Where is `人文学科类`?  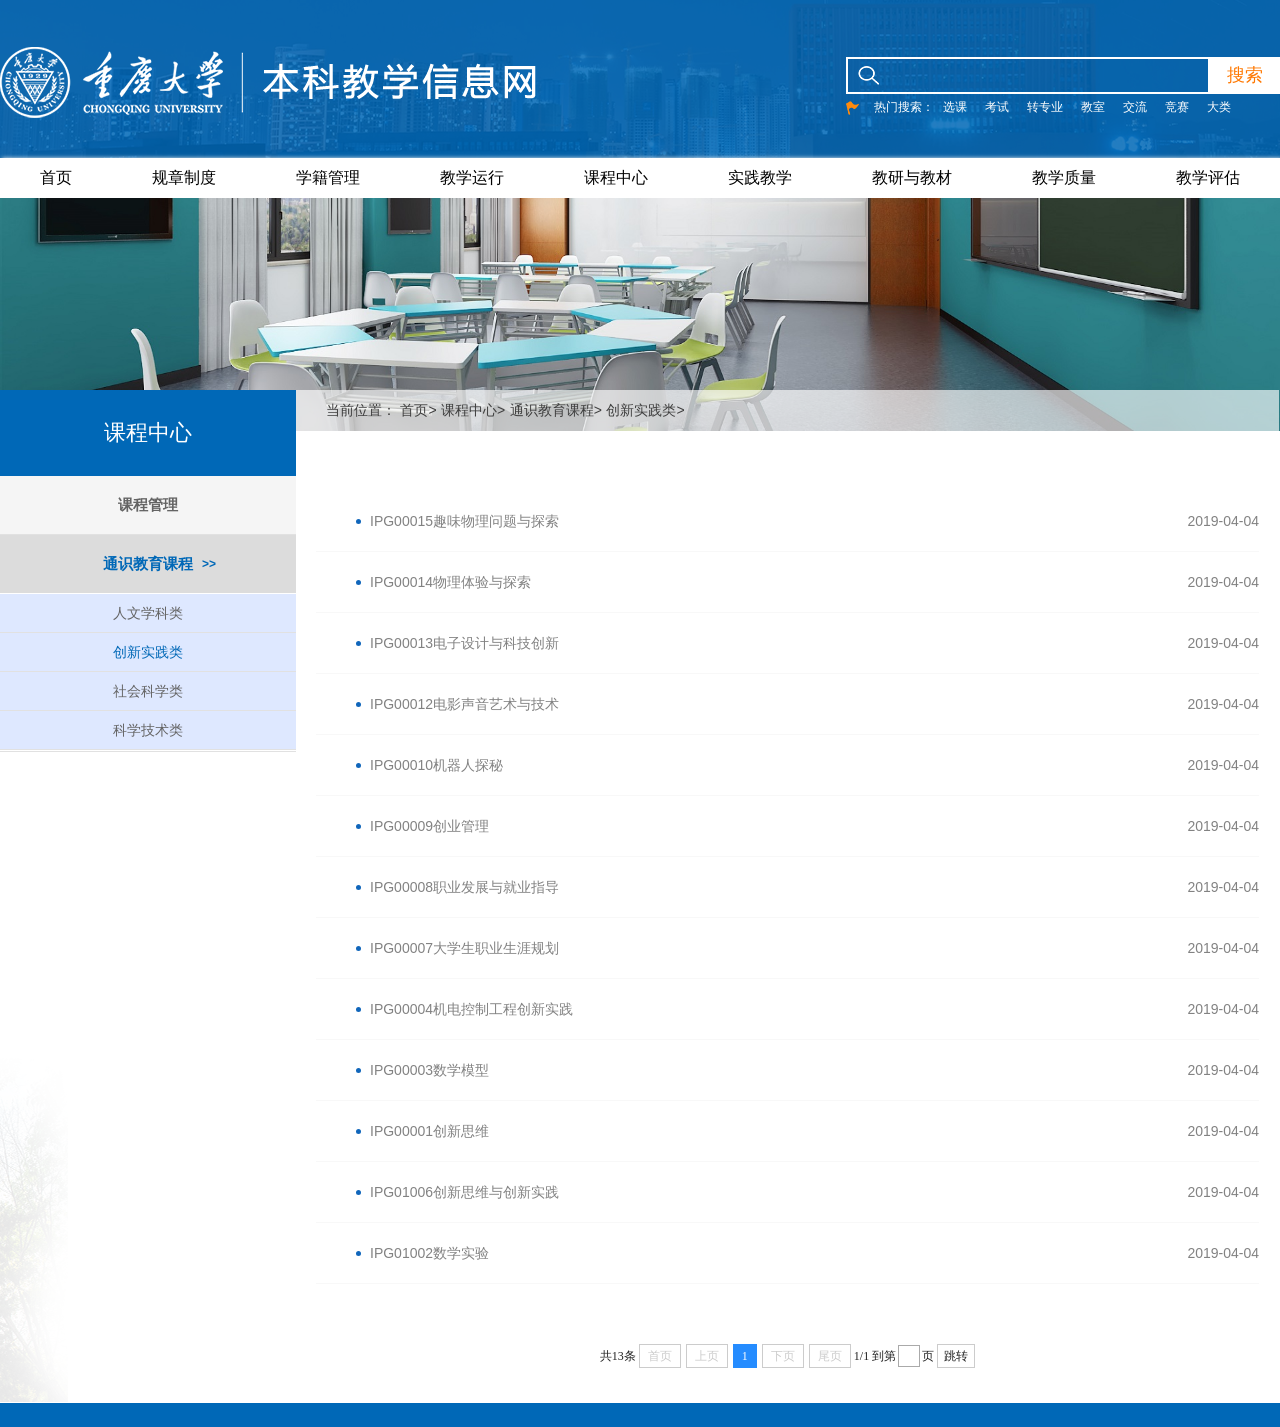 人文学科类 is located at coordinates (148, 613).